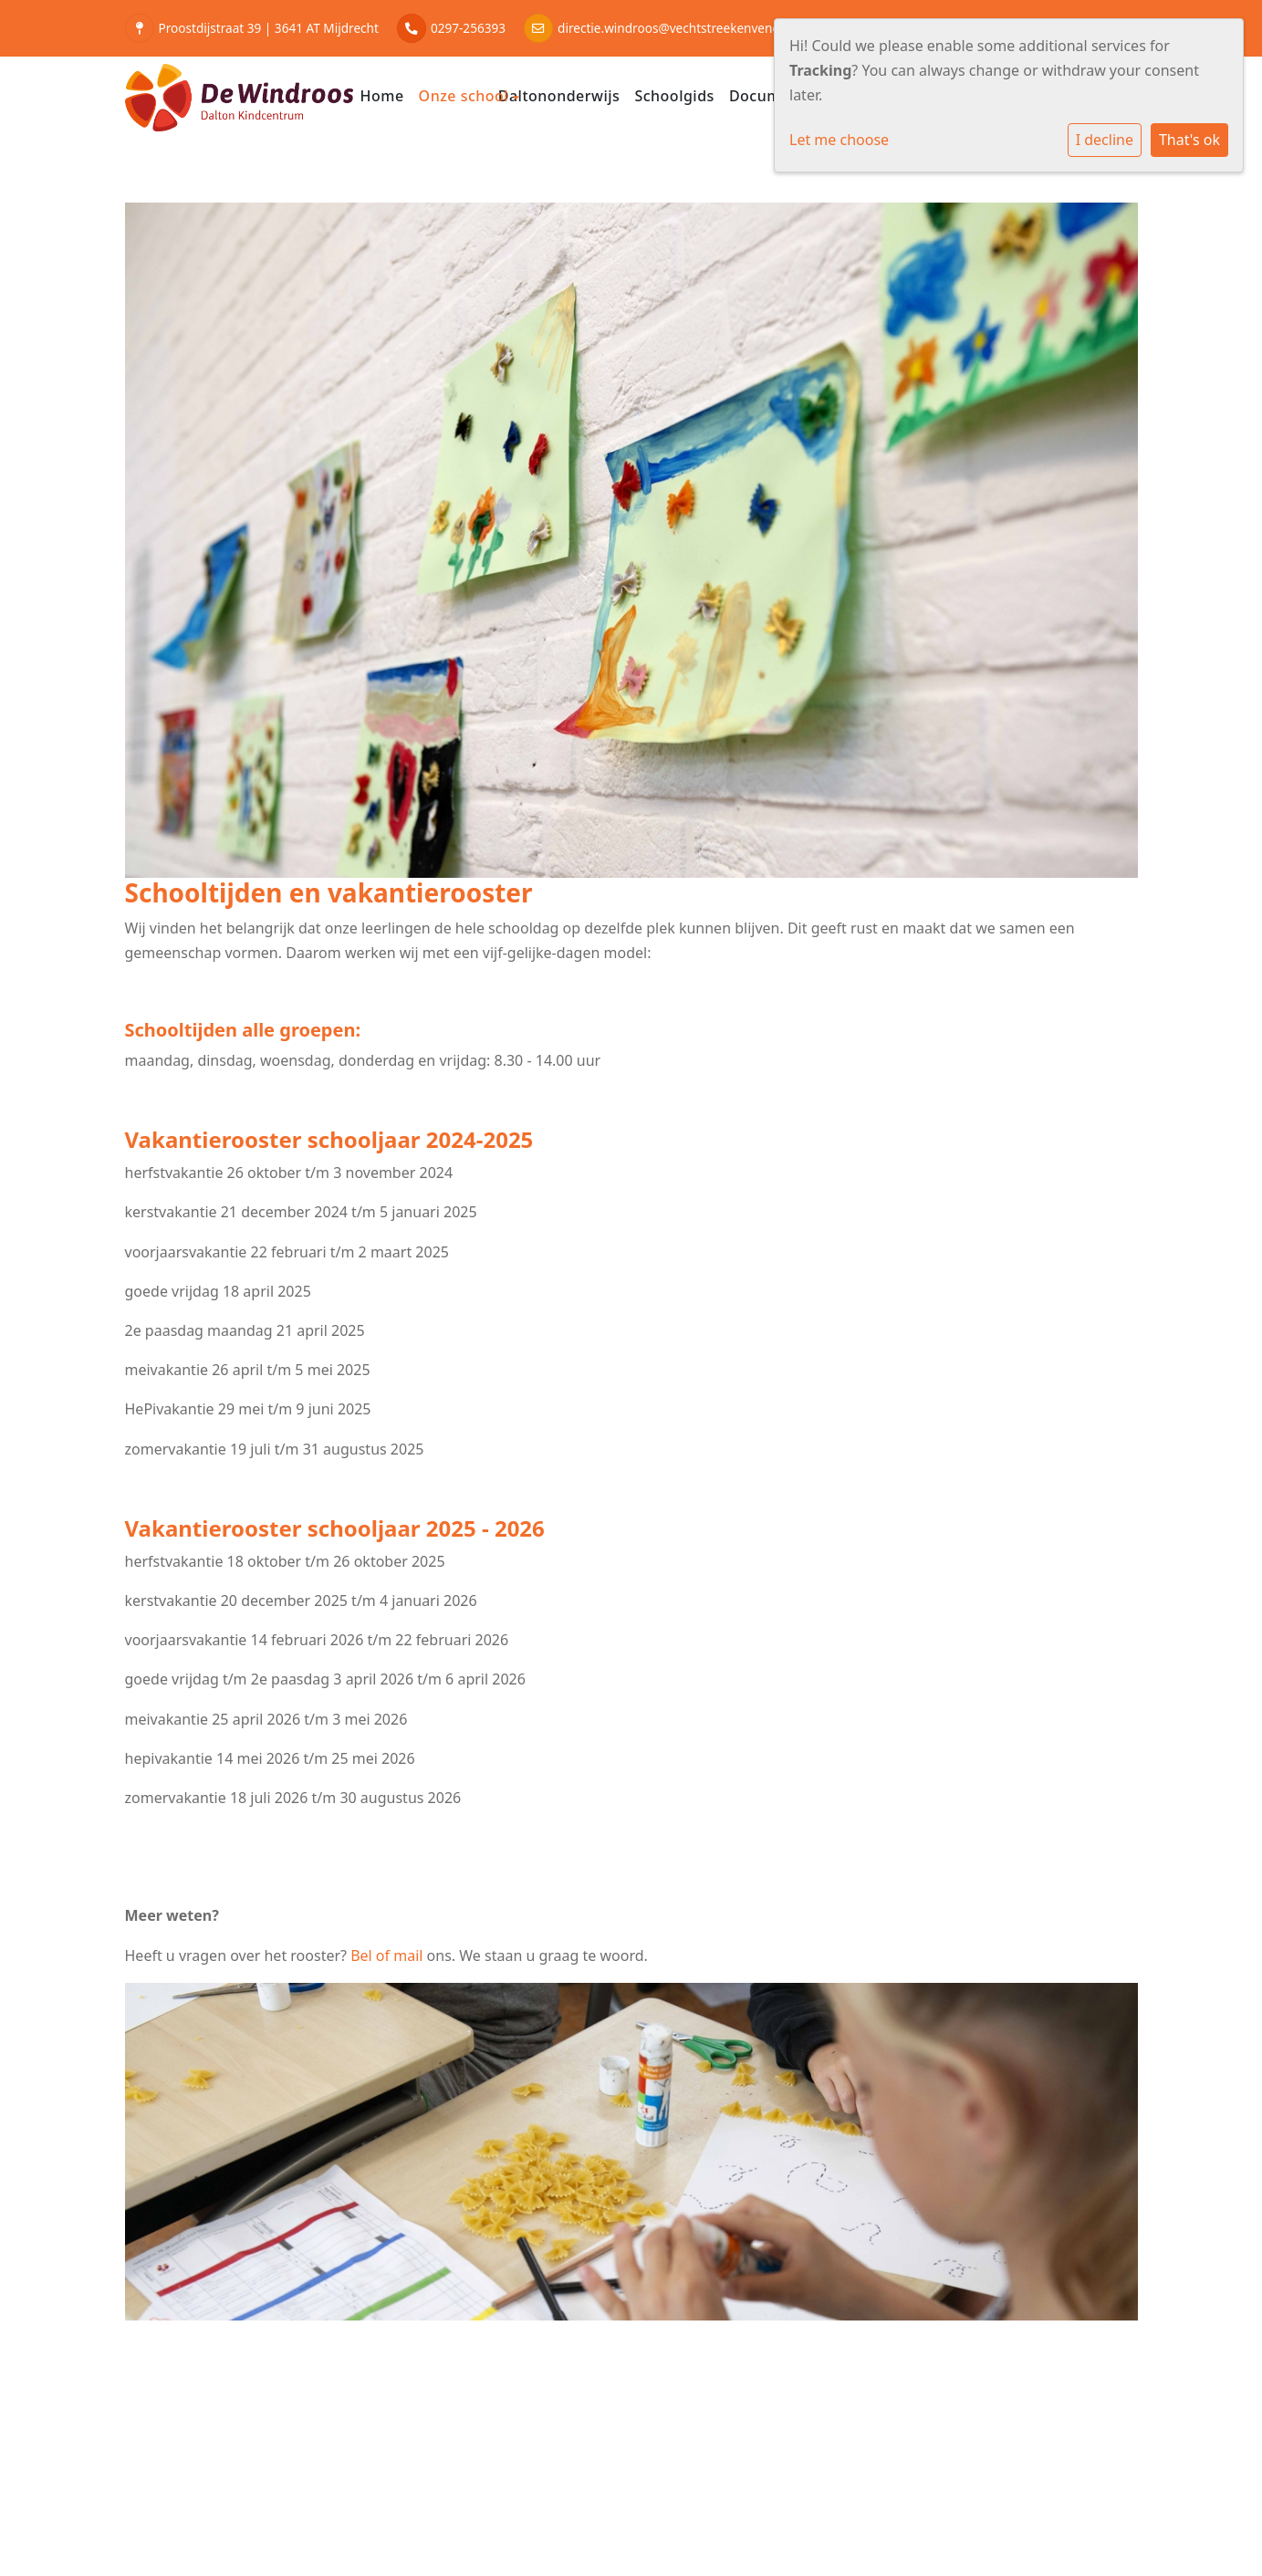 The height and width of the screenshot is (2576, 1262). I want to click on That's ok, so click(1189, 140).